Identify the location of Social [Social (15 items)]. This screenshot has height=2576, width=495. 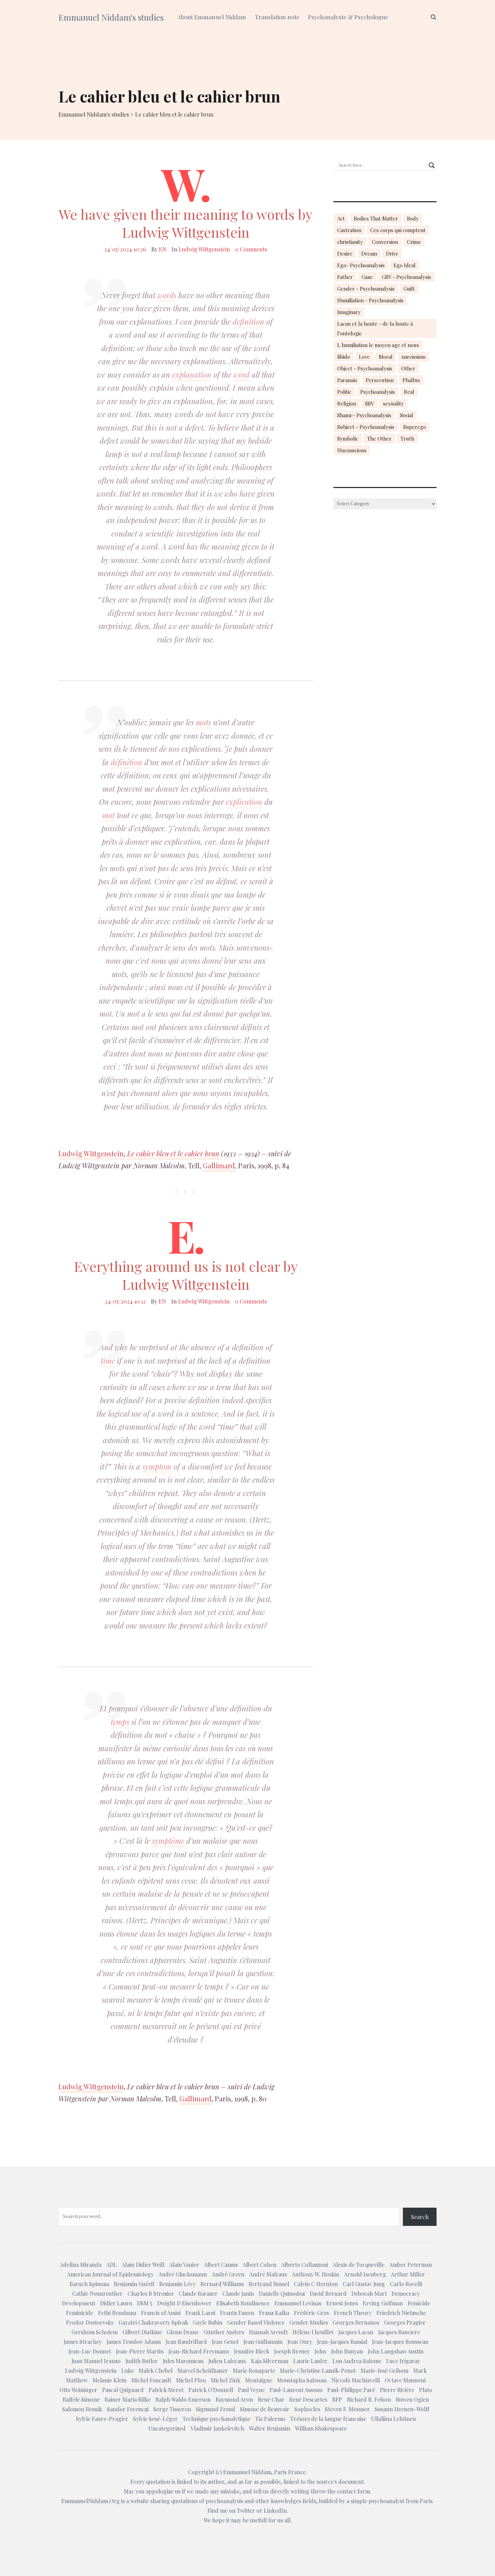
(406, 415).